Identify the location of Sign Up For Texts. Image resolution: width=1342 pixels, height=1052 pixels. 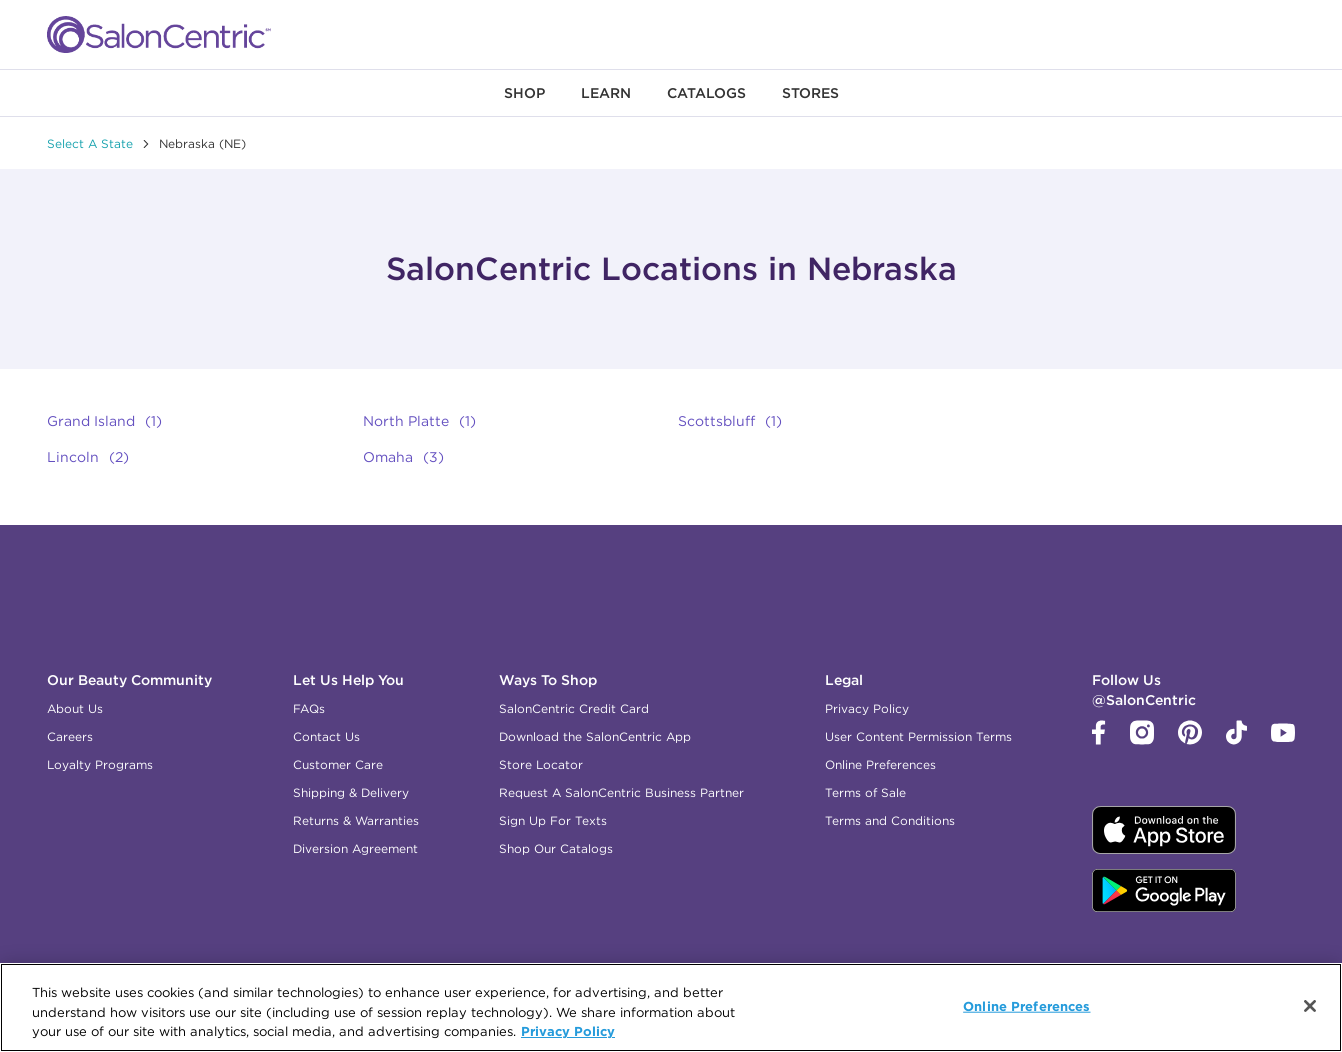
(553, 820).